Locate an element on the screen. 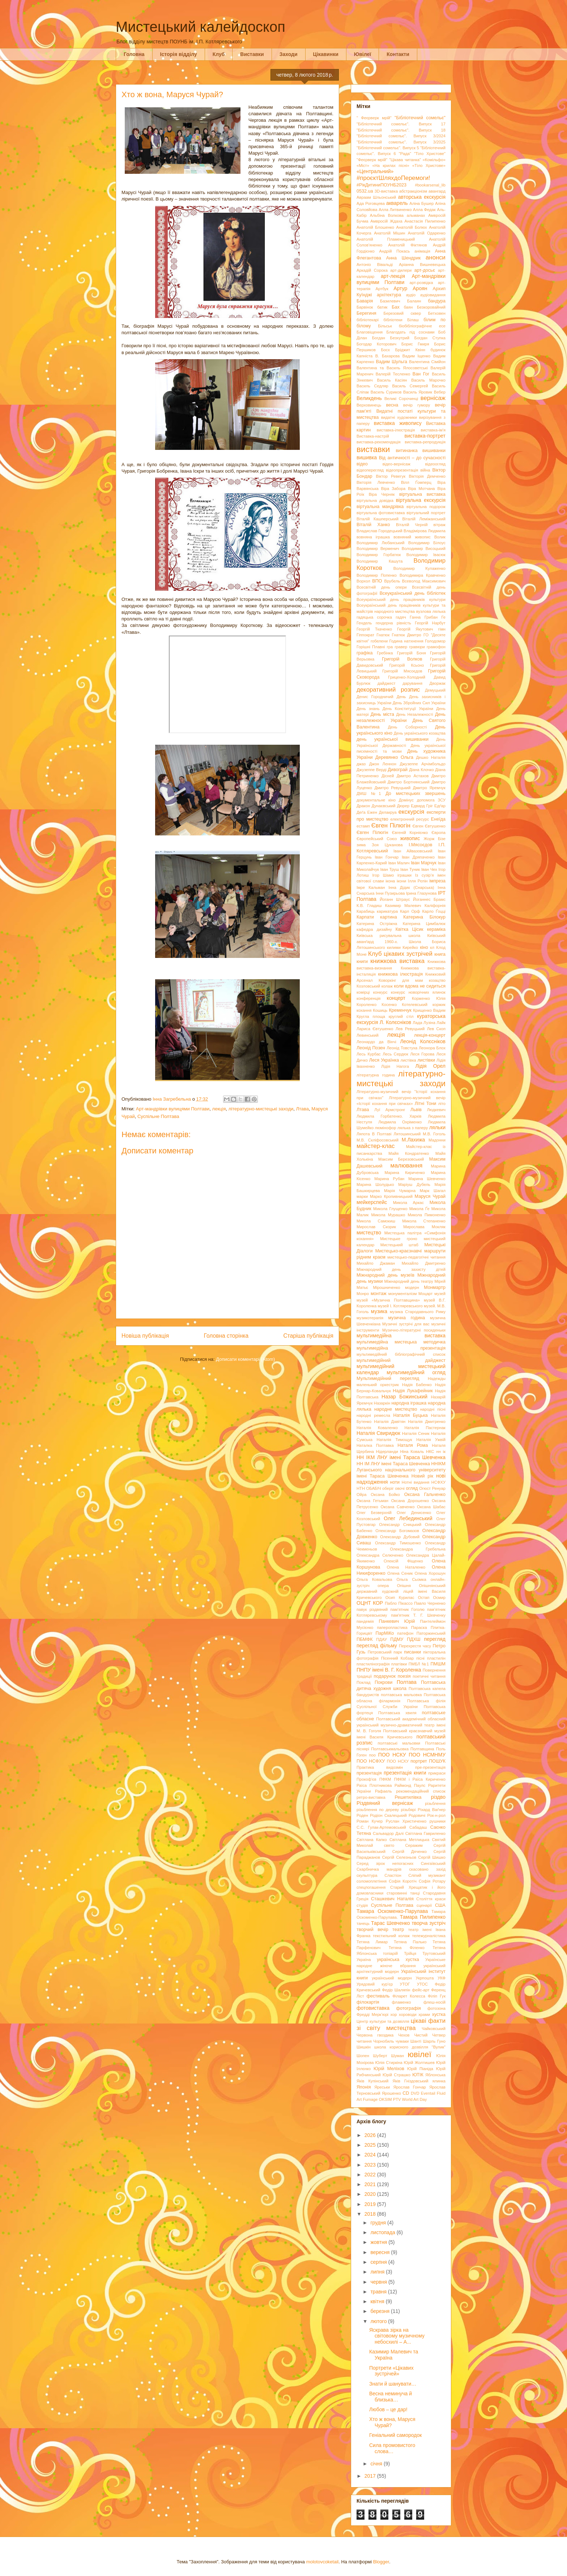  Віталій Кашперський is located at coordinates (377, 519).